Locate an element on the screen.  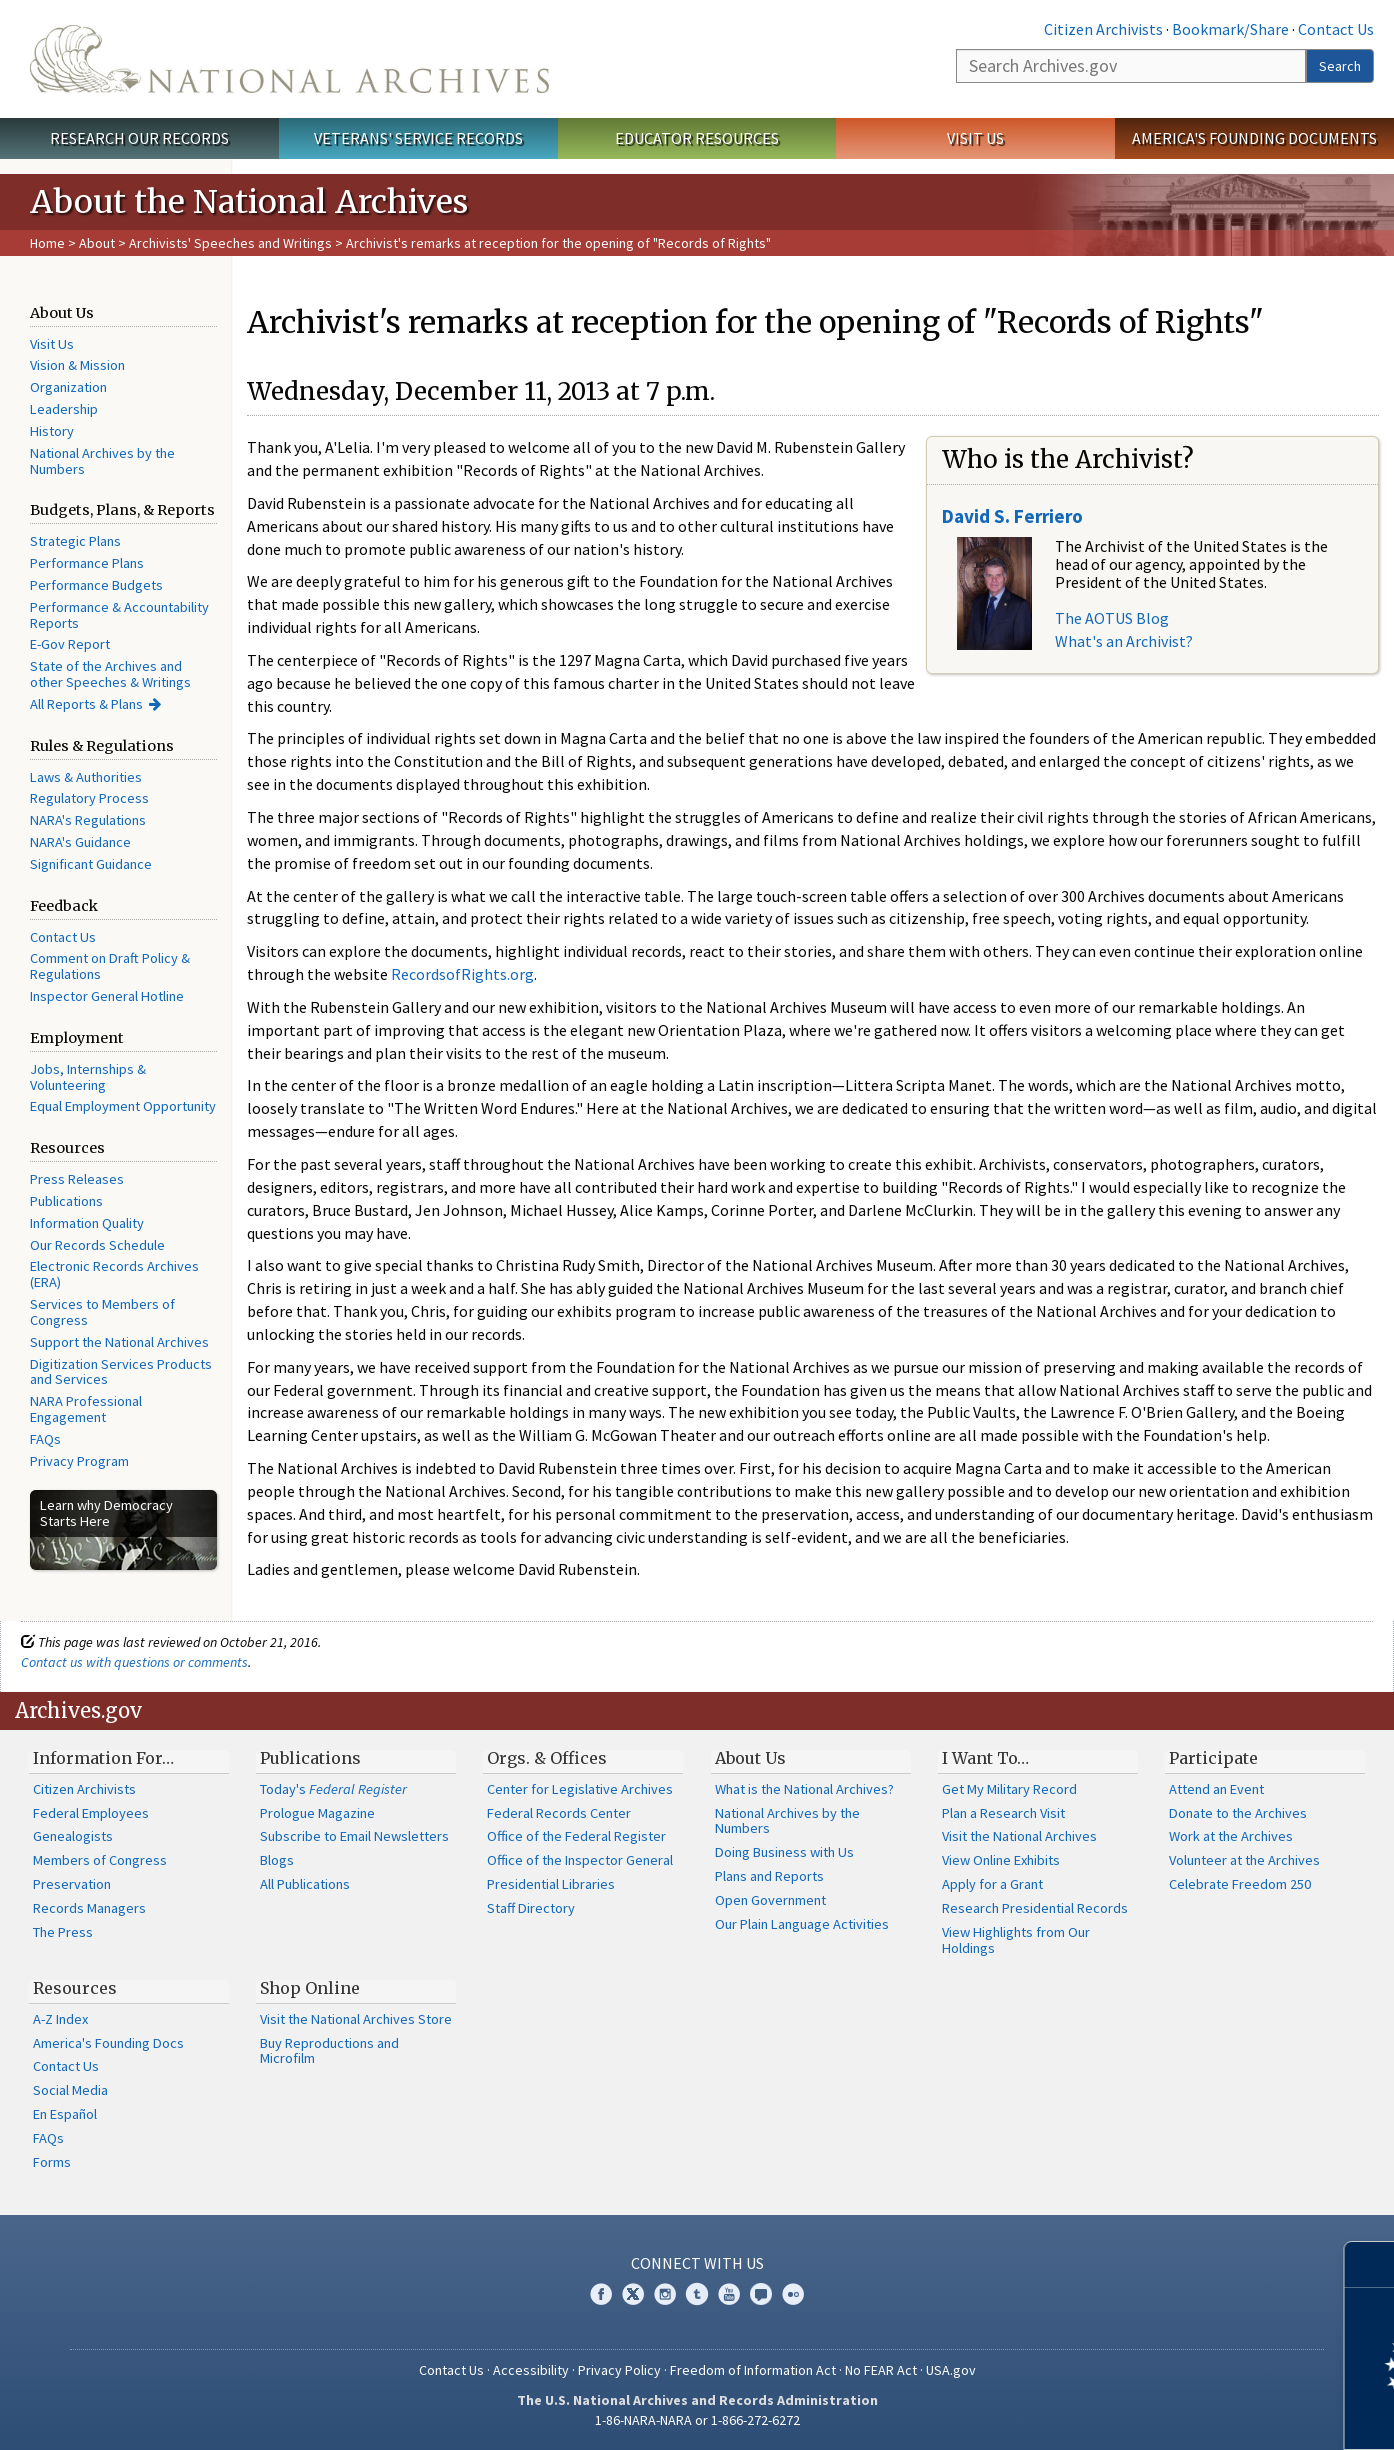
I Want To… is located at coordinates (985, 1758).